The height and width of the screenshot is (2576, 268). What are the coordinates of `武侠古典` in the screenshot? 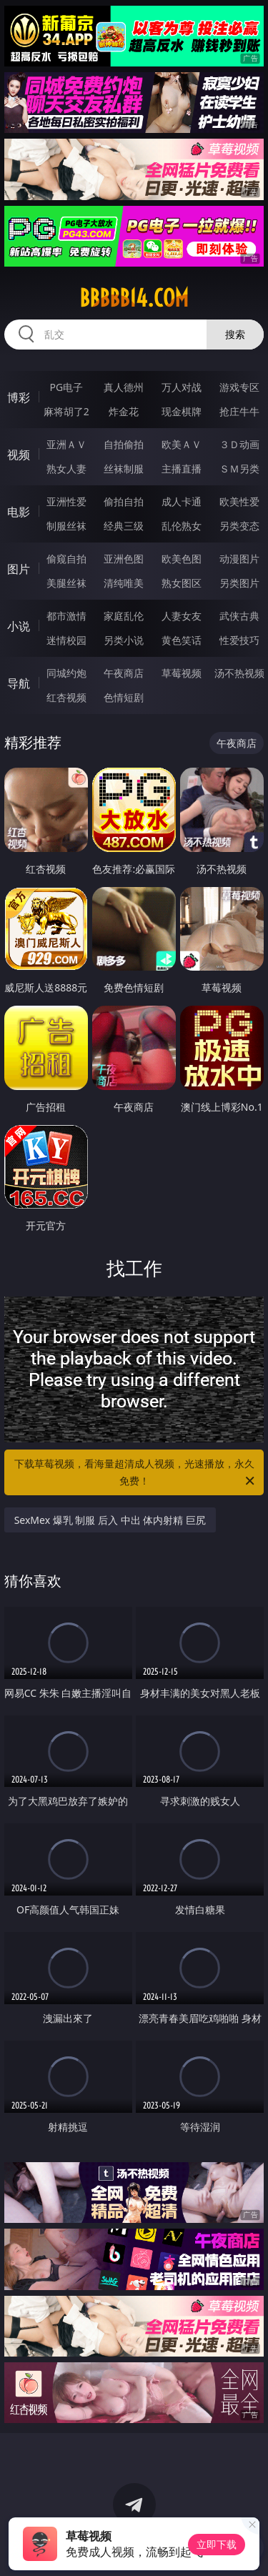 It's located at (239, 616).